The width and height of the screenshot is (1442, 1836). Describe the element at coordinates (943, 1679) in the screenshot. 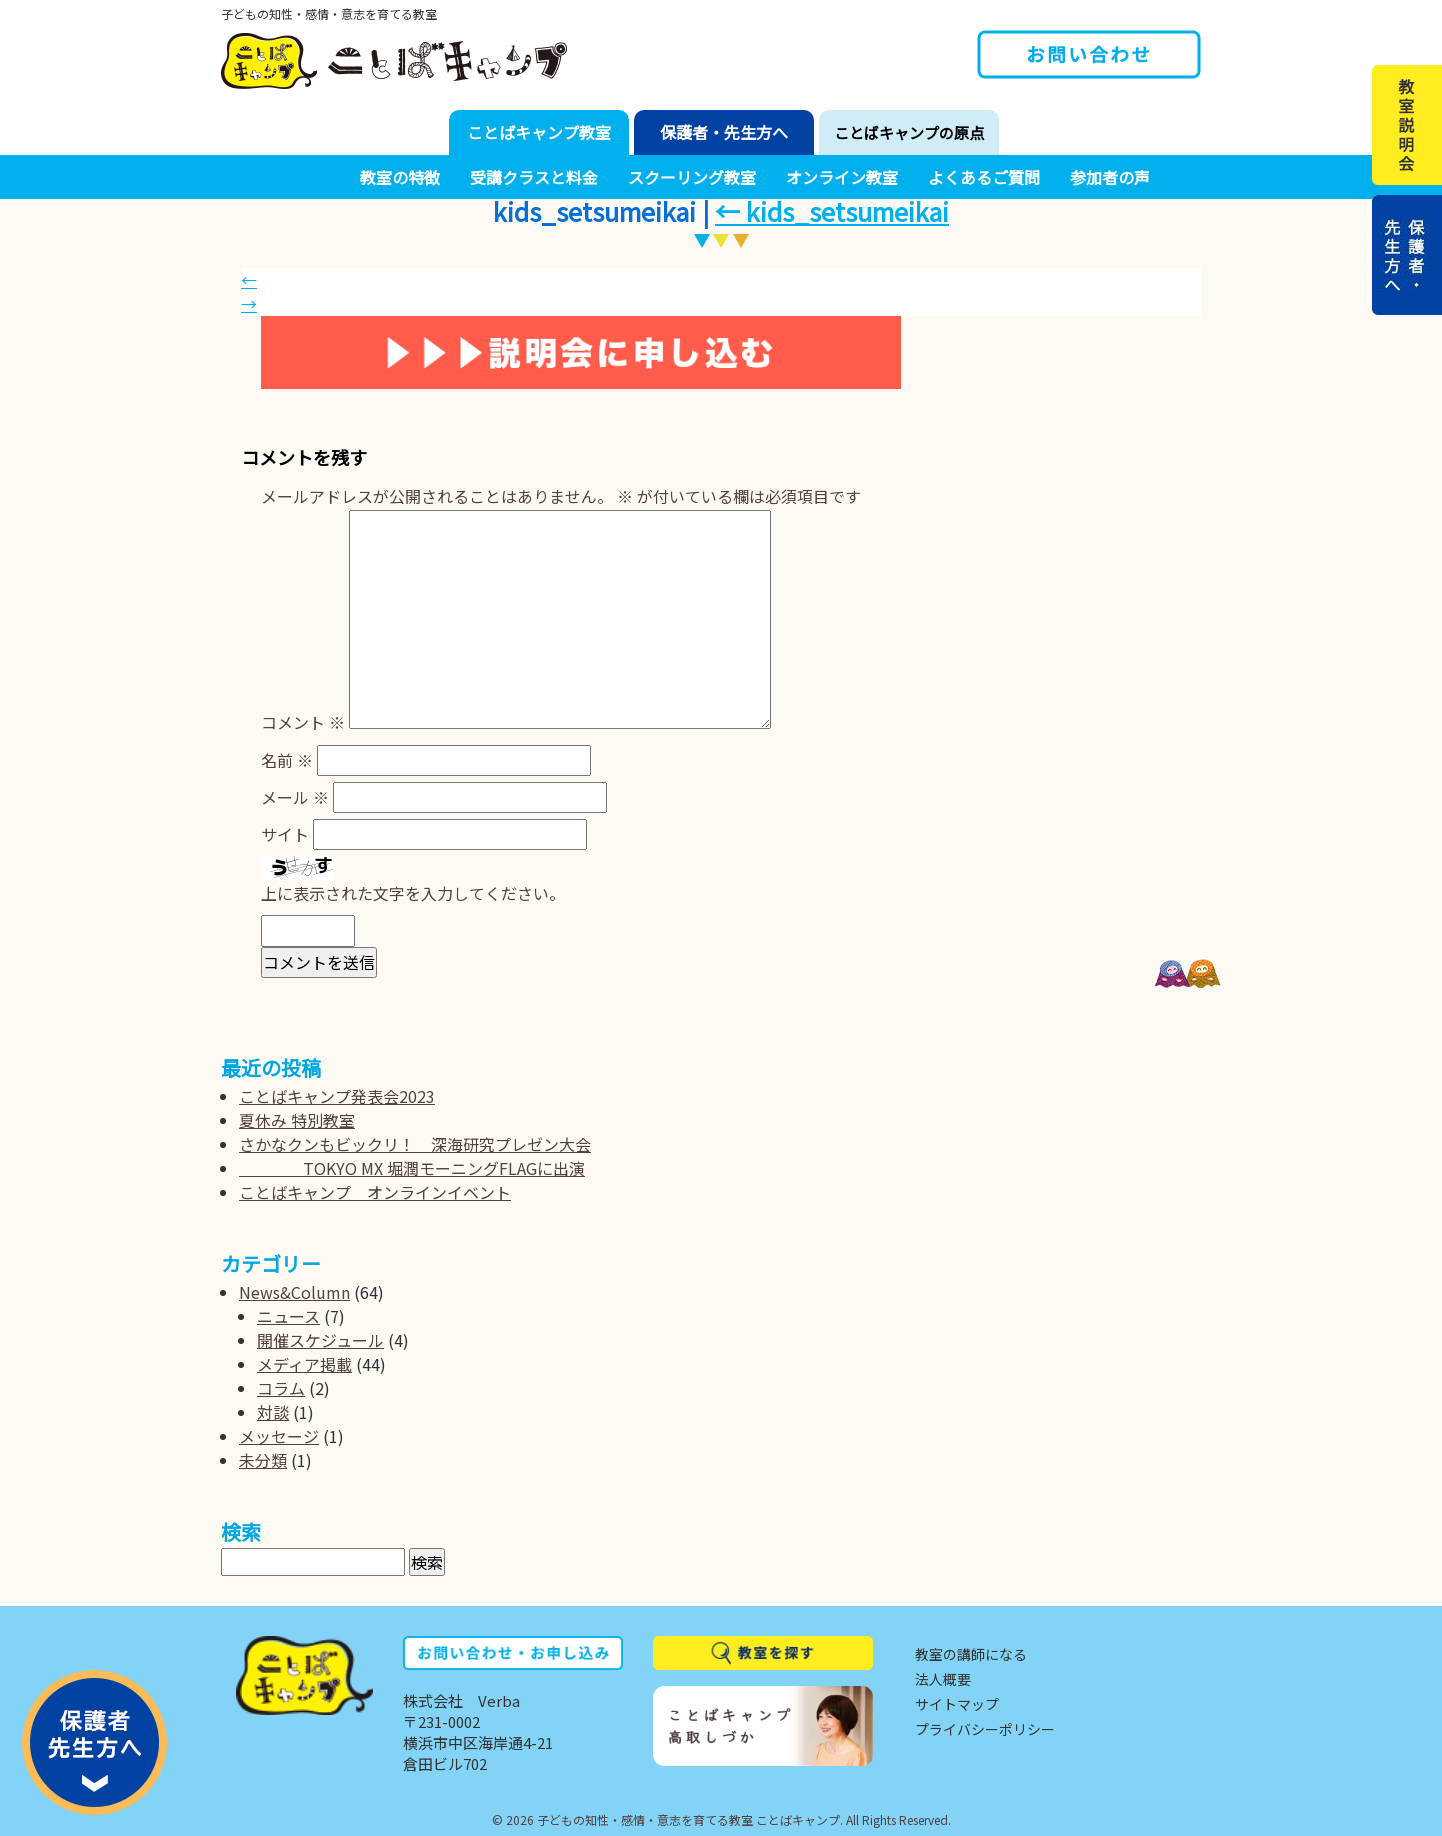

I see `法人概要` at that location.